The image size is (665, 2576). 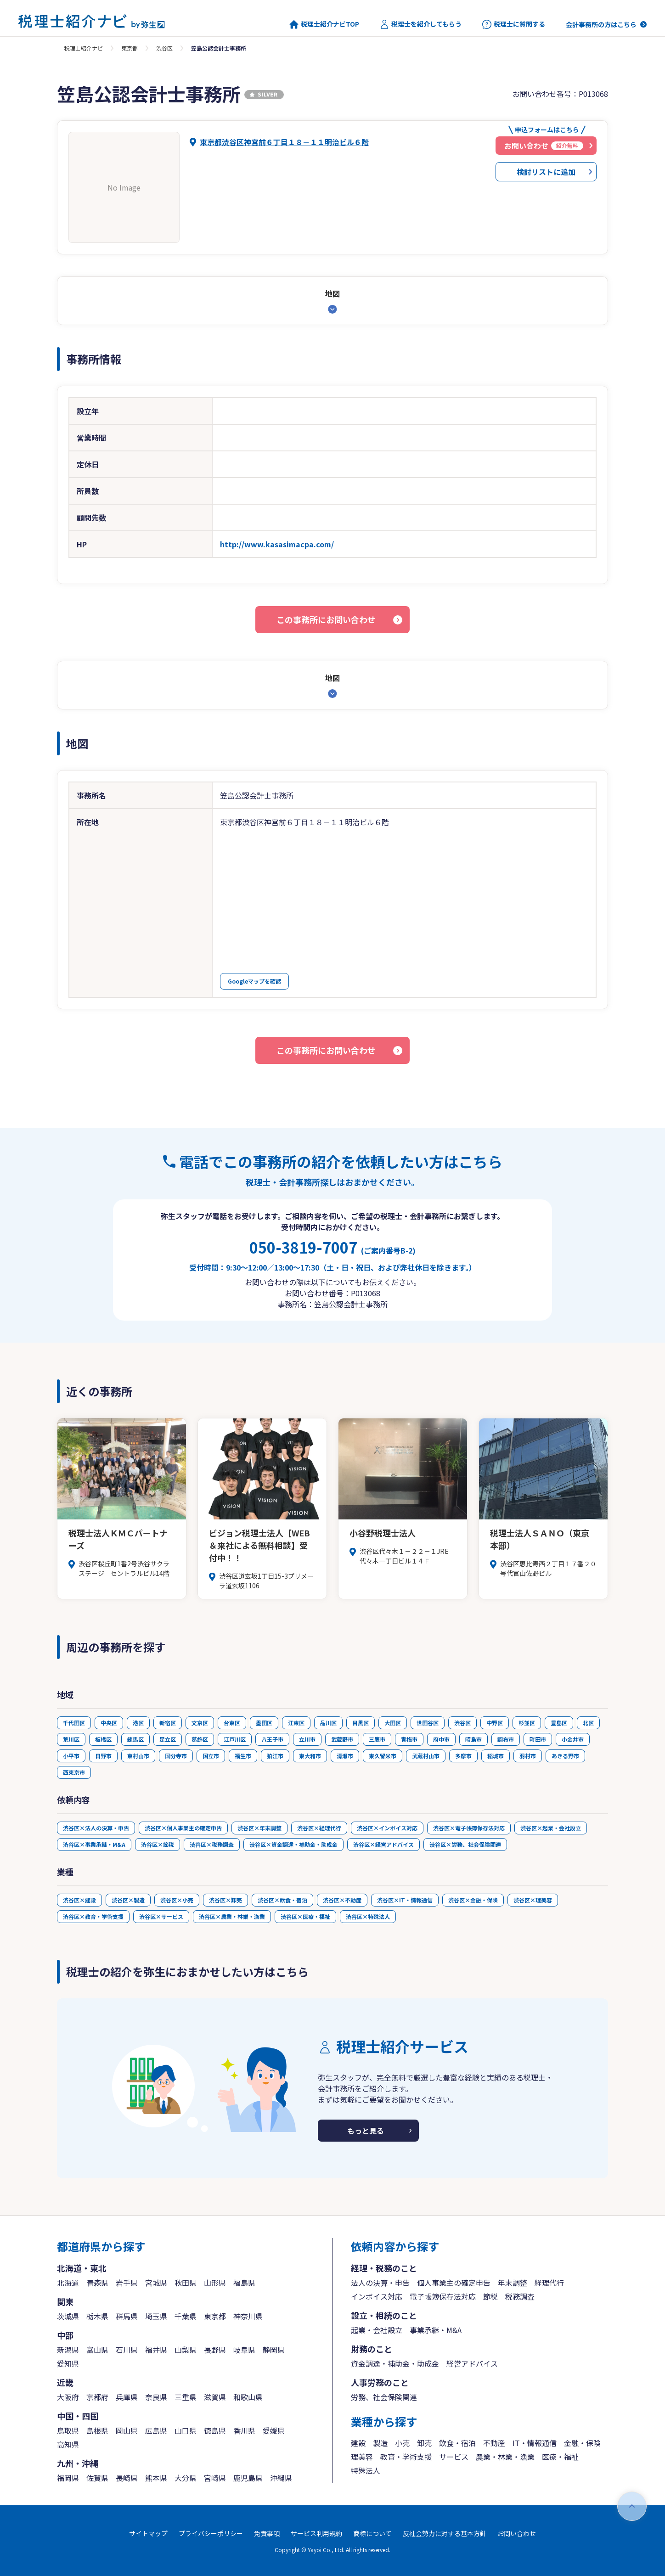 What do you see at coordinates (316, 2533) in the screenshot?
I see `サービス利用規約` at bounding box center [316, 2533].